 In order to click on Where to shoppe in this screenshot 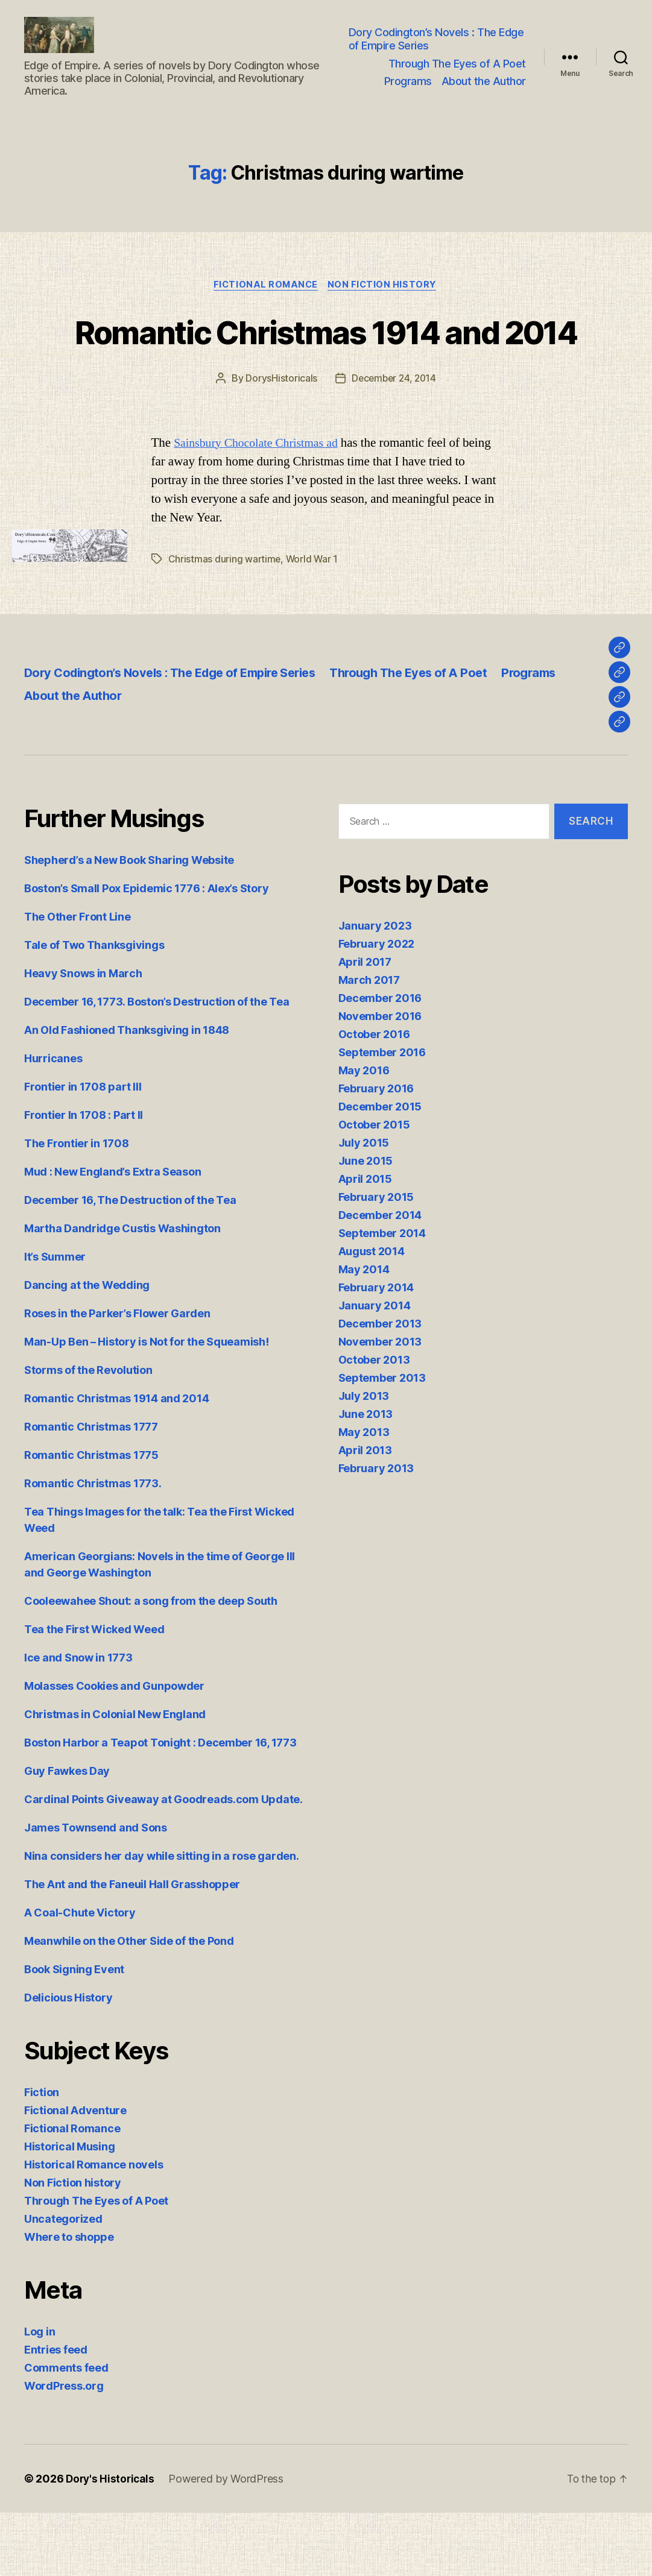, I will do `click(69, 2300)`.